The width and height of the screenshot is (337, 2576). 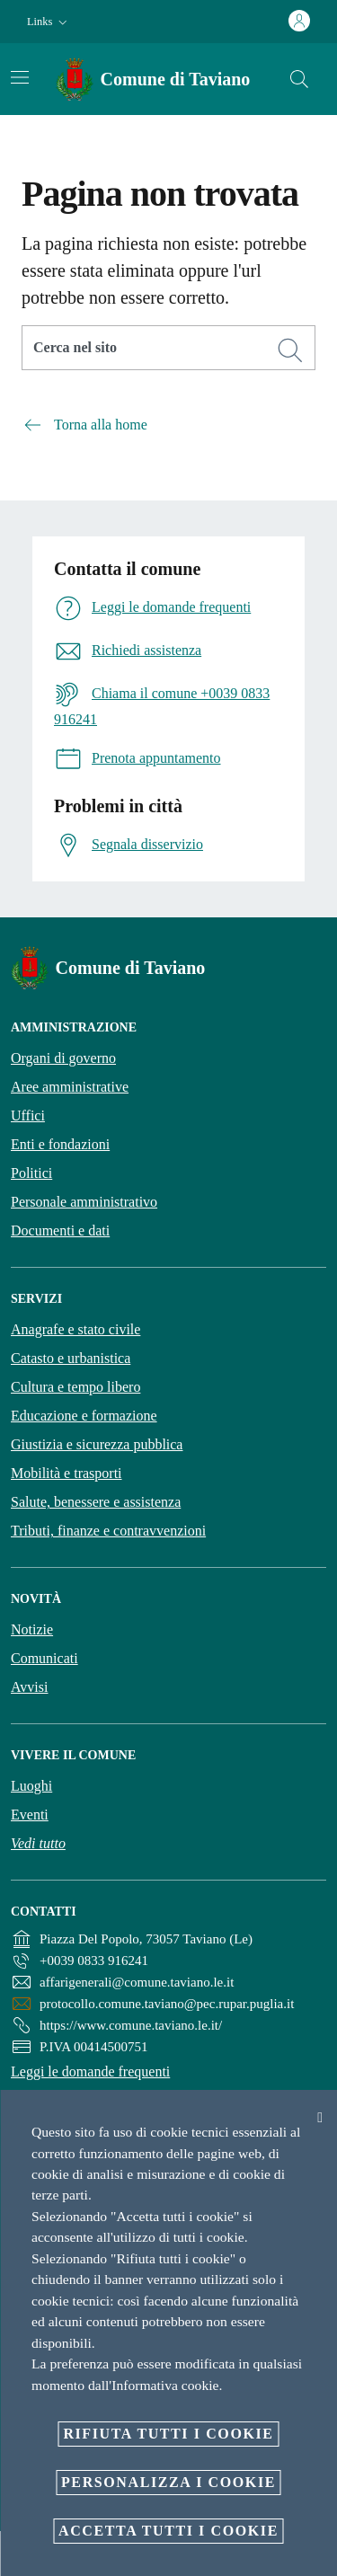 What do you see at coordinates (63, 1058) in the screenshot?
I see `Organi di governo` at bounding box center [63, 1058].